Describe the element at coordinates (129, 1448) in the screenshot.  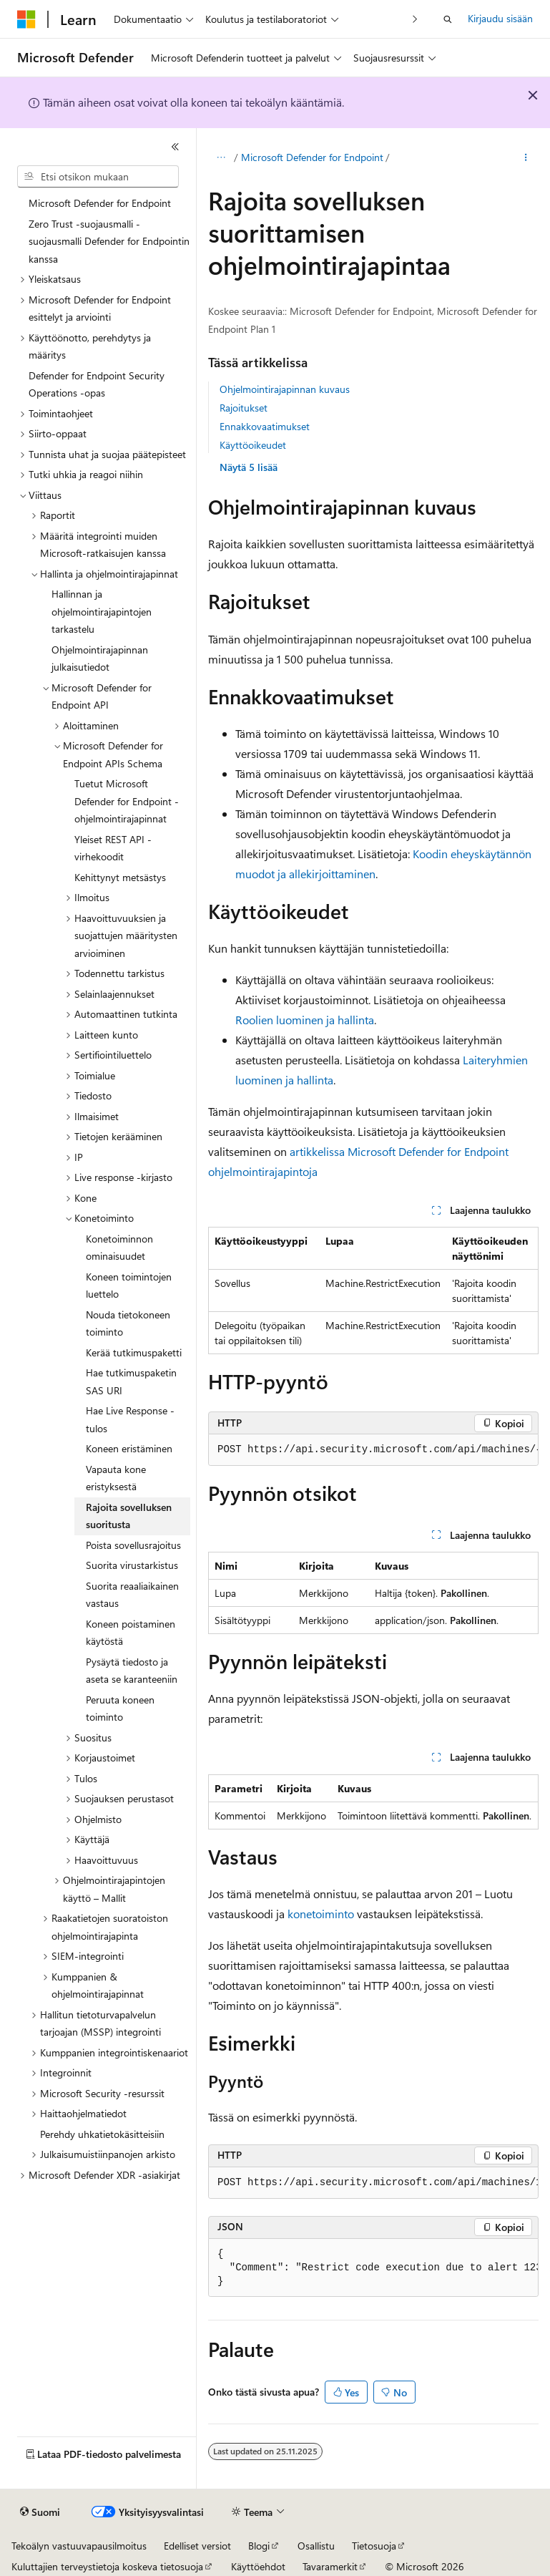
I see `Koneen eristäminen [treeitem]` at that location.